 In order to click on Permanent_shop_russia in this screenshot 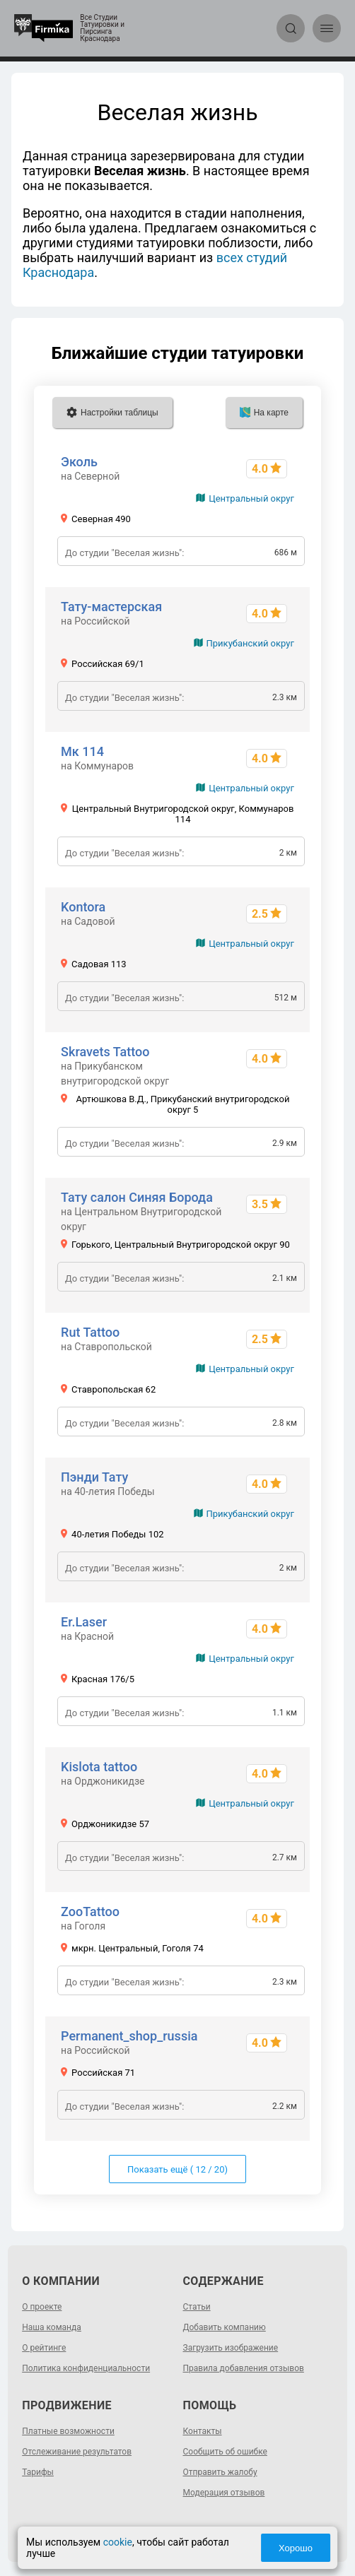, I will do `click(129, 2035)`.